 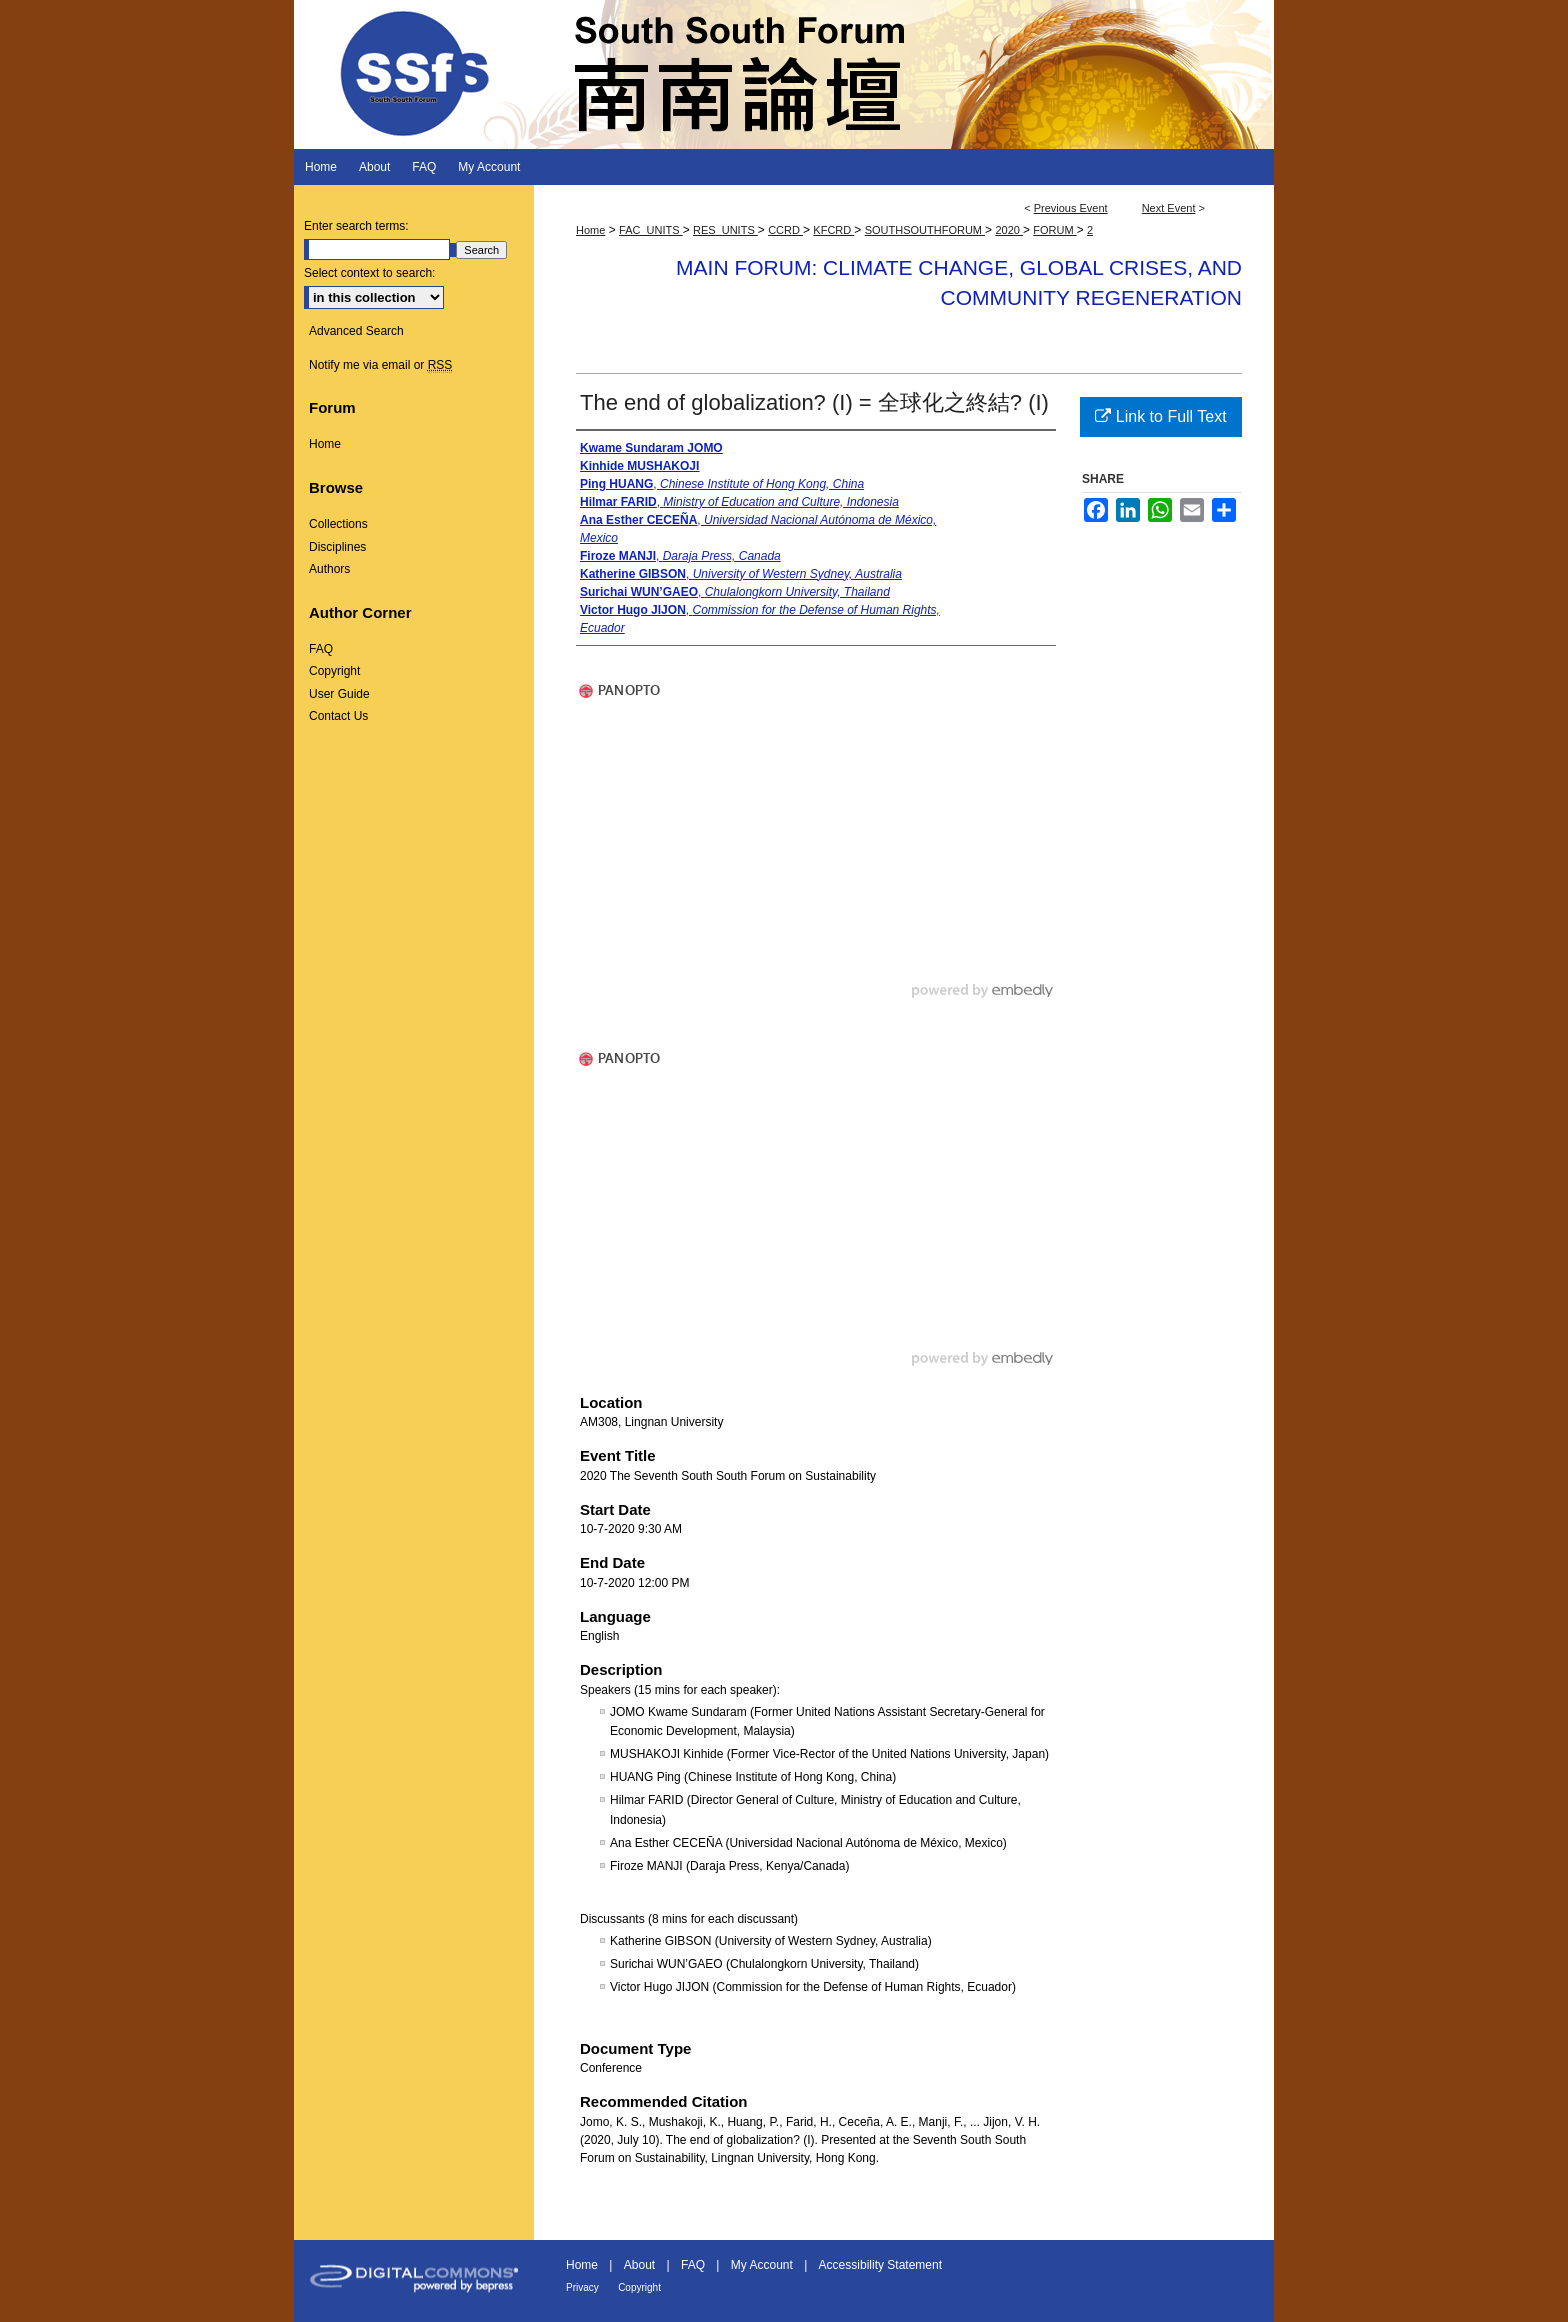 I want to click on FAC_UNITS, so click(x=651, y=230).